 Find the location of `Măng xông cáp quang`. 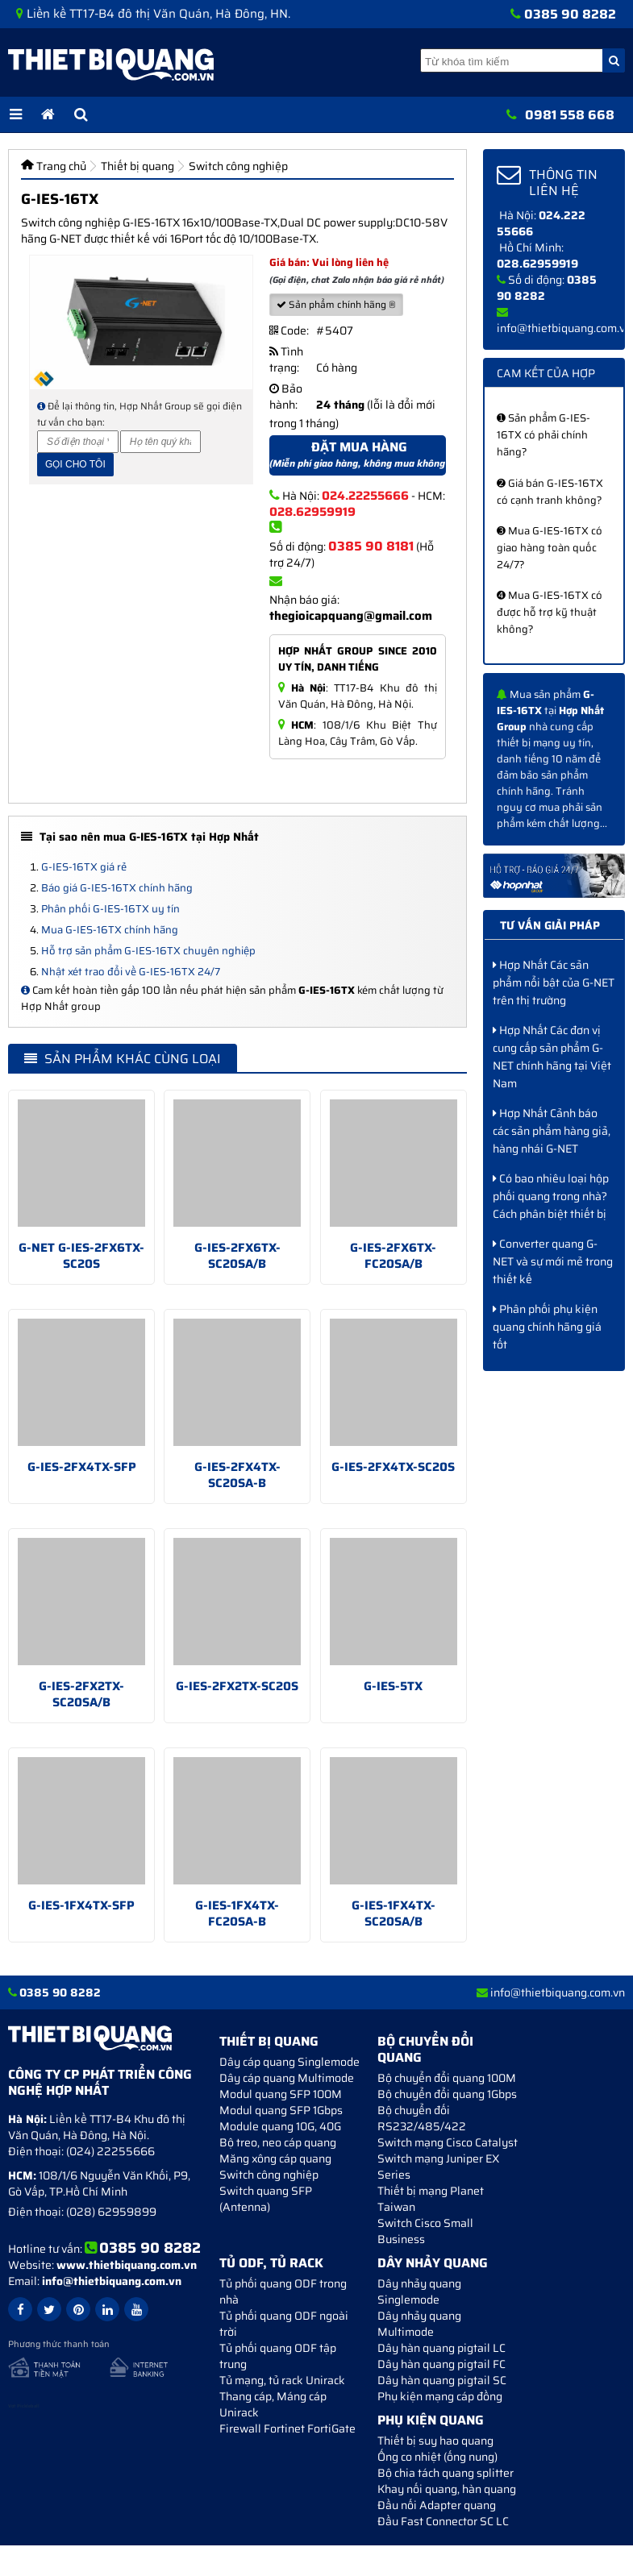

Măng xông cáp quang is located at coordinates (275, 2158).